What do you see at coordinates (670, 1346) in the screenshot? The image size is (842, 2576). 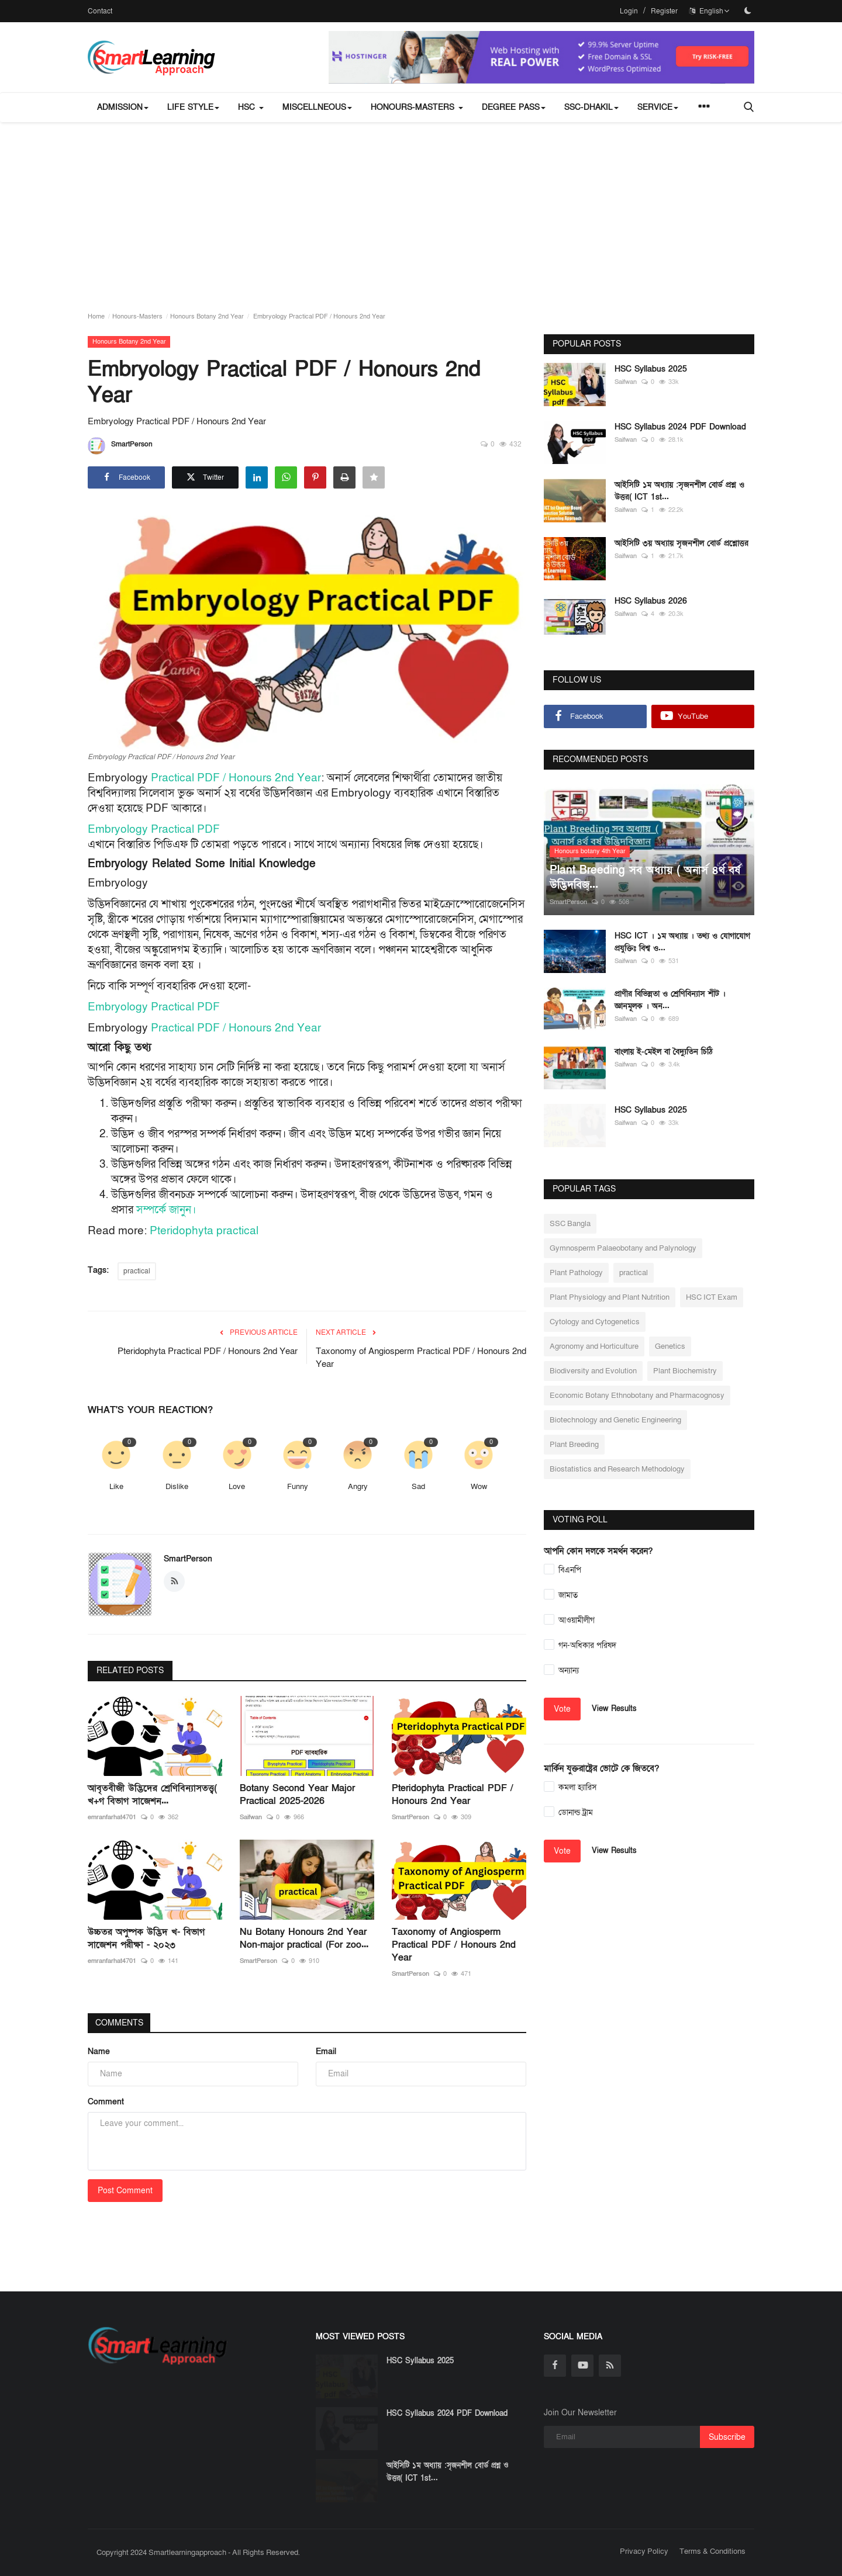 I see `Genetics` at bounding box center [670, 1346].